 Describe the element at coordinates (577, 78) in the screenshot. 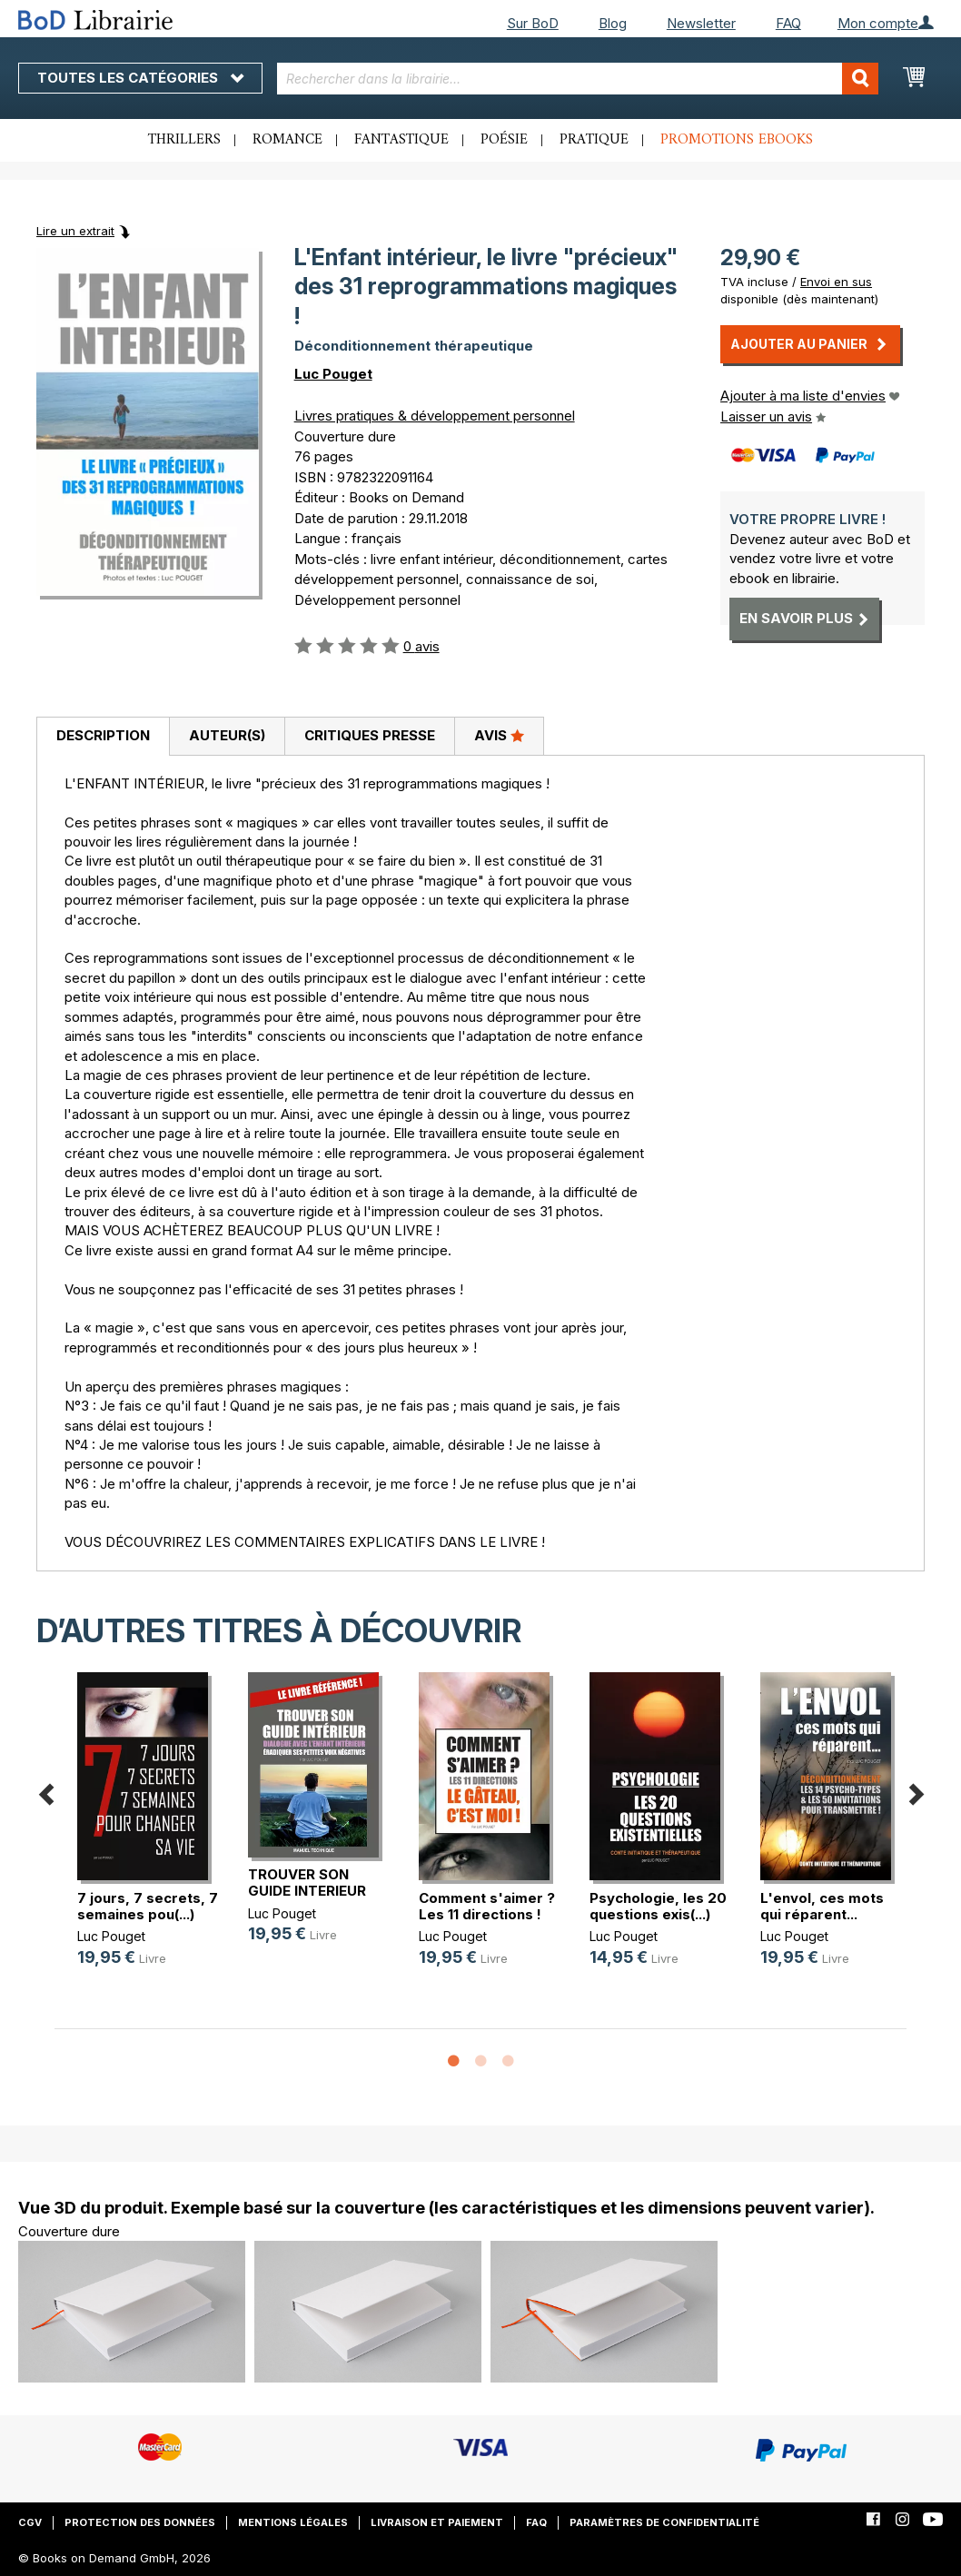

I see `[combobox]` at that location.